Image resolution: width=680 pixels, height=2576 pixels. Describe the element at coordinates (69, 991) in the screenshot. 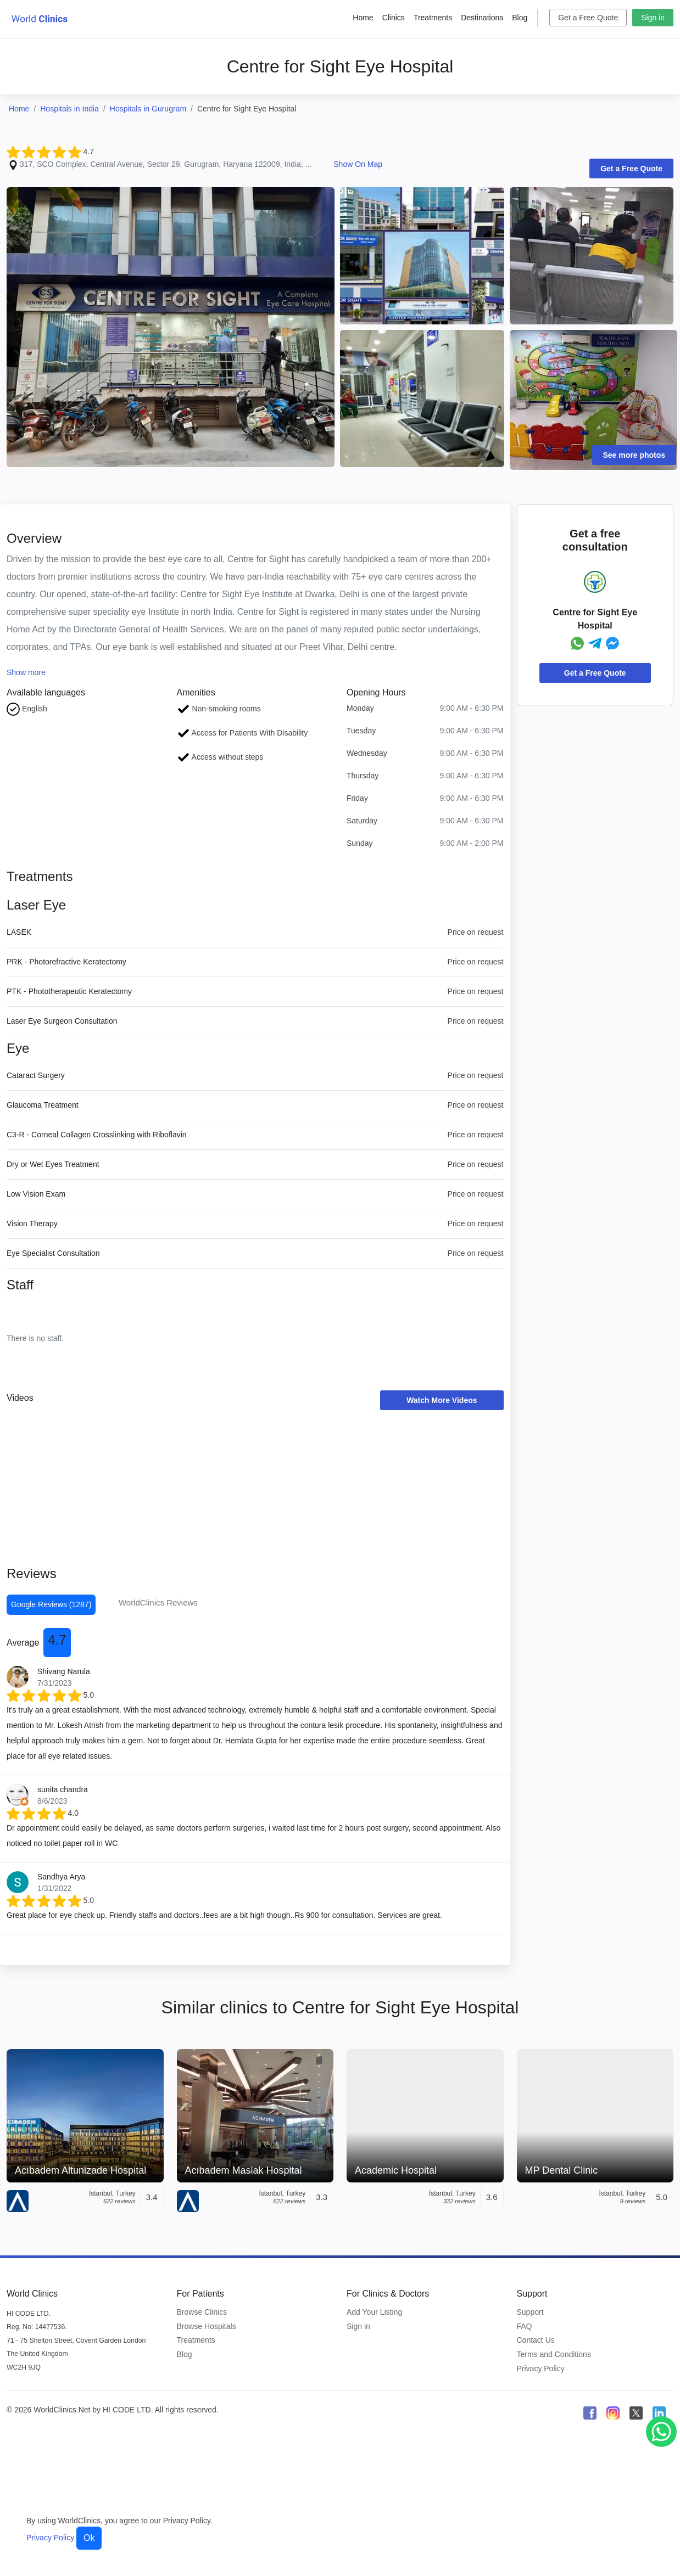

I see `PTK - Phototherapeutic Keratectomy` at that location.